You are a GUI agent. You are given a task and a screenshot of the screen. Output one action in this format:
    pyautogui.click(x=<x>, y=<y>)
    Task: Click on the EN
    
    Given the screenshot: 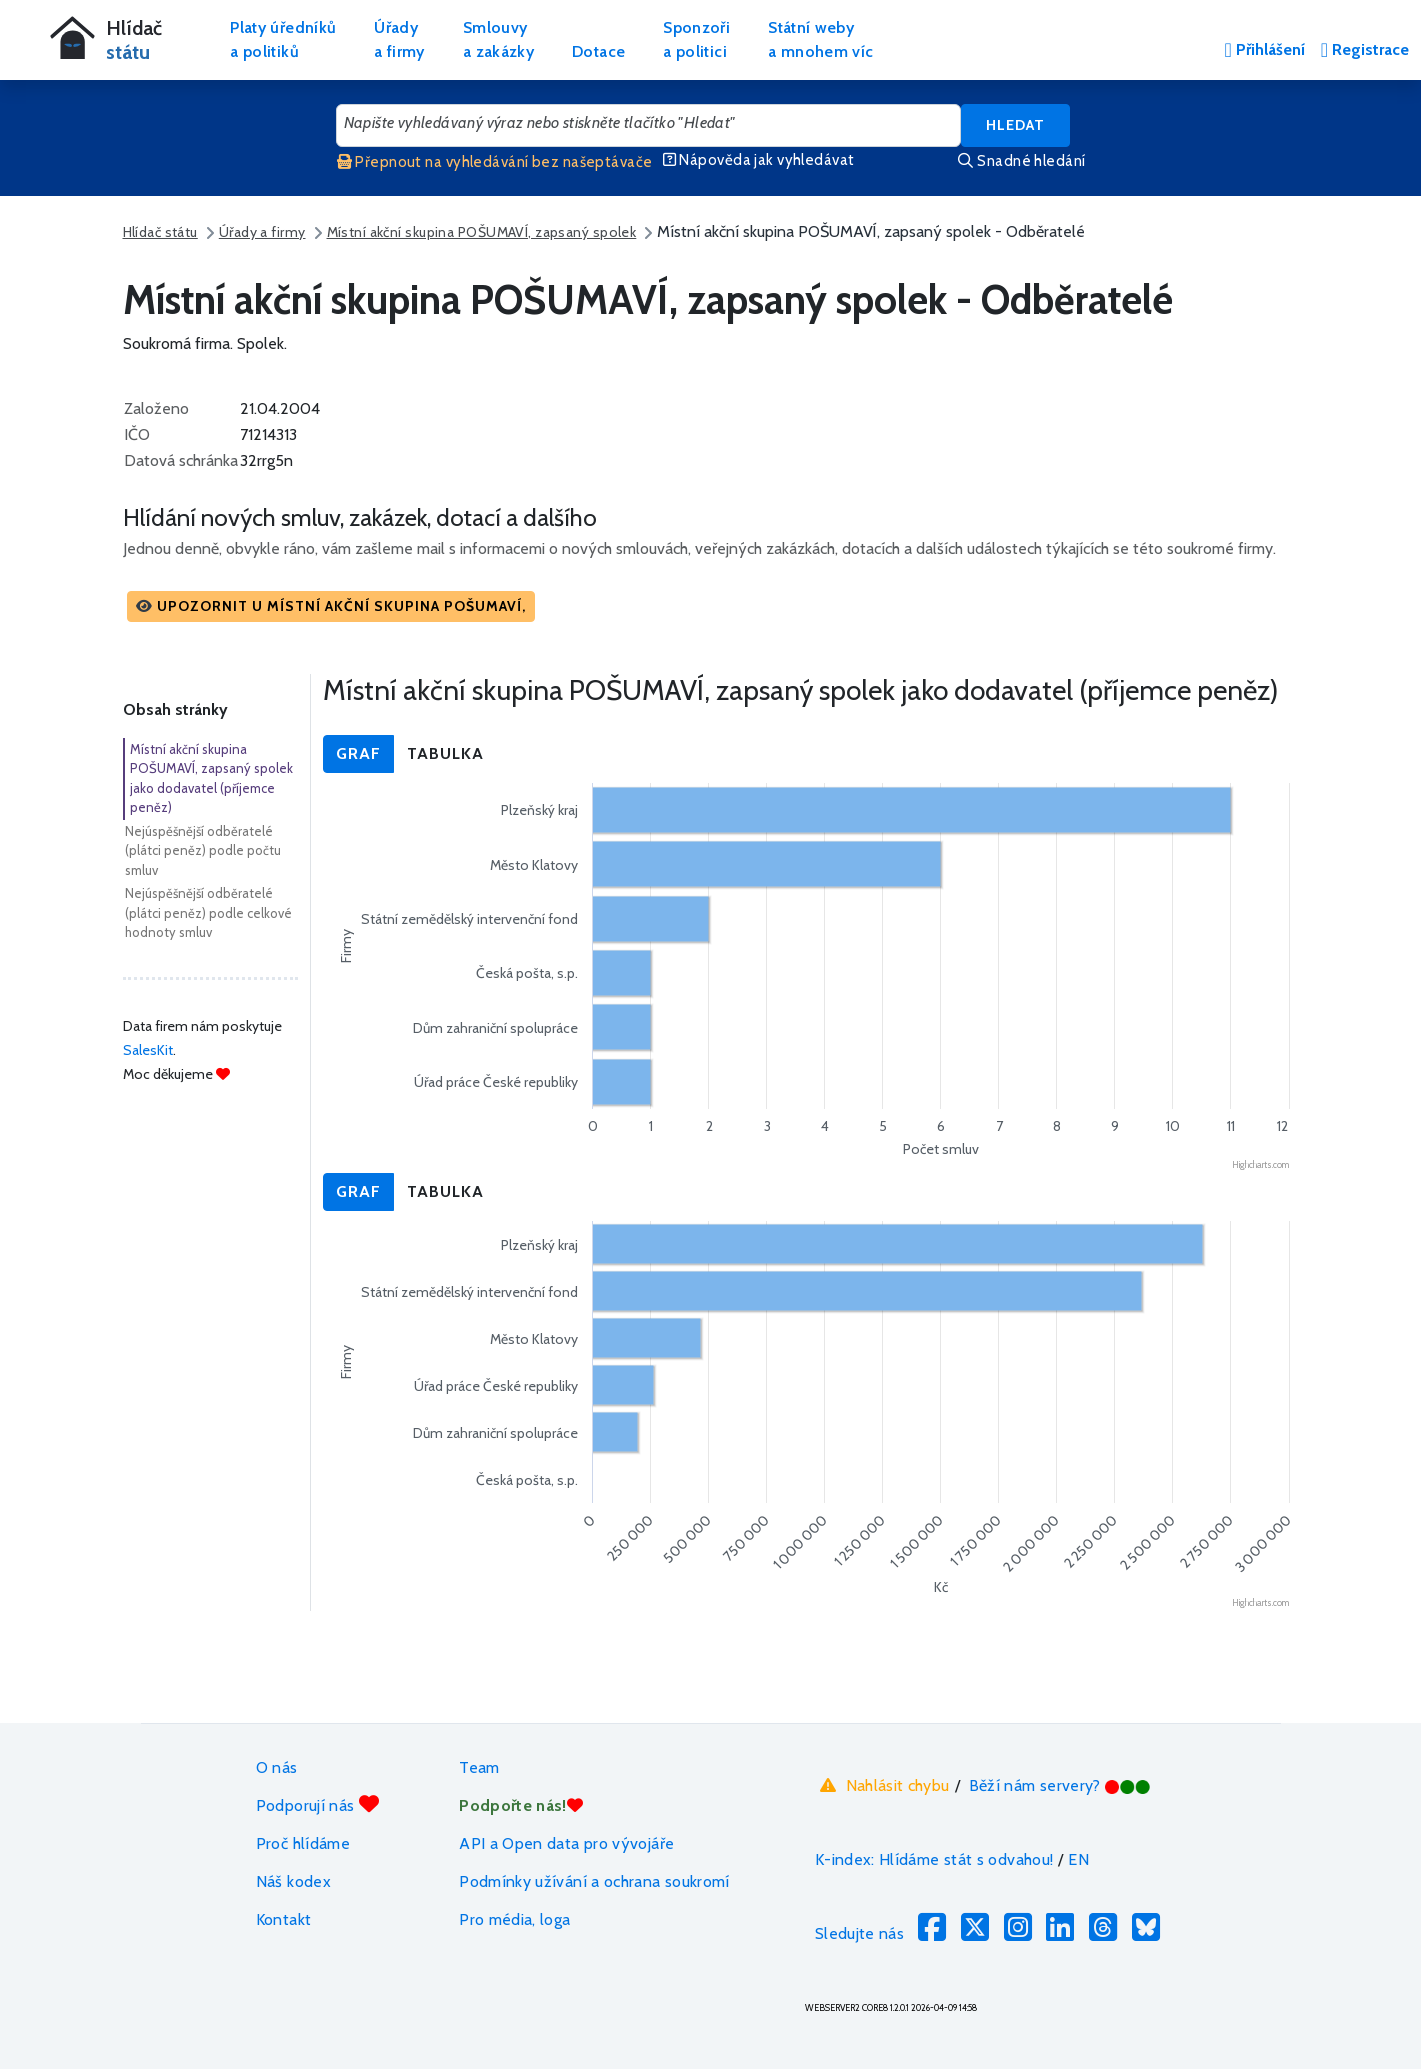 What is the action you would take?
    pyautogui.click(x=1078, y=1859)
    